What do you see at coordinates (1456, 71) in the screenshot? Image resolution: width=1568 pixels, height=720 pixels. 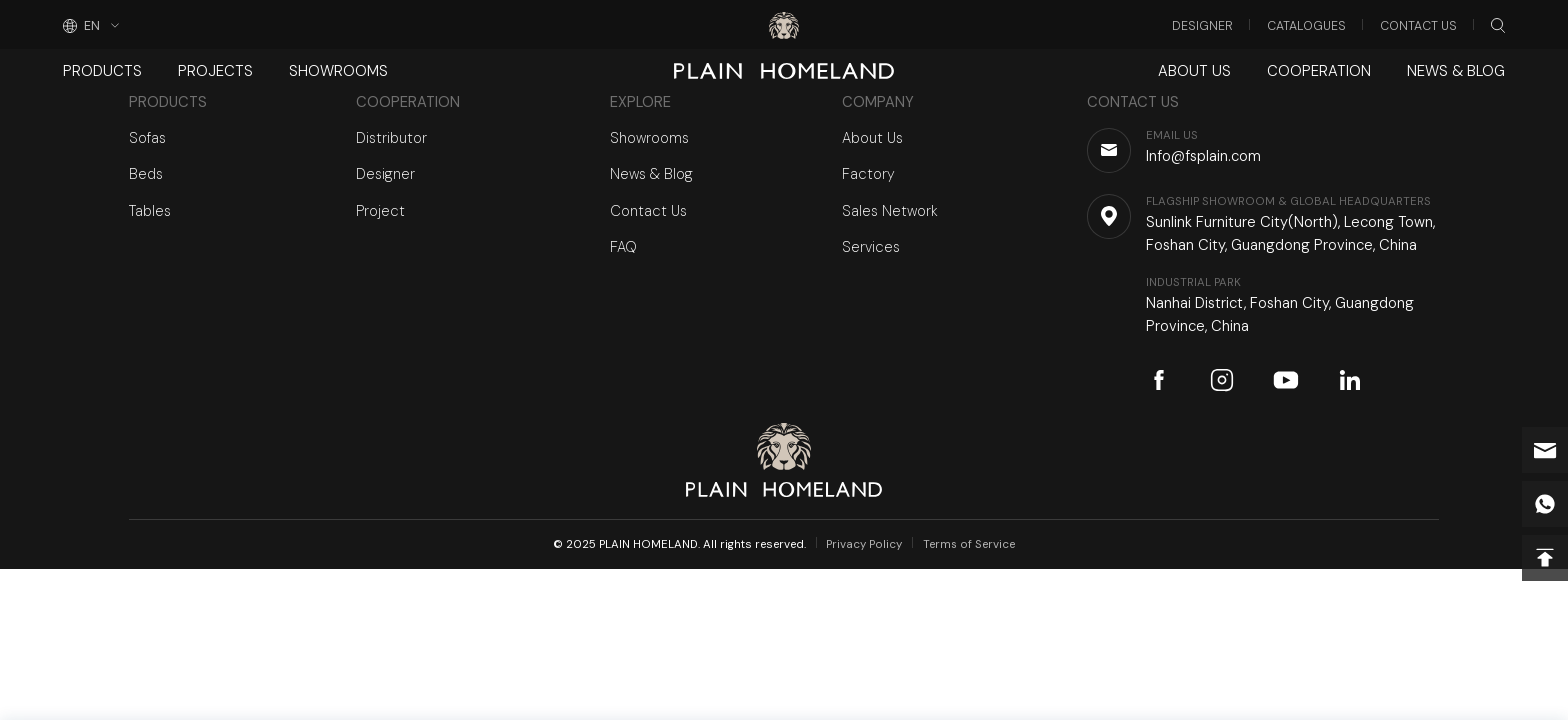 I see `News & Blog` at bounding box center [1456, 71].